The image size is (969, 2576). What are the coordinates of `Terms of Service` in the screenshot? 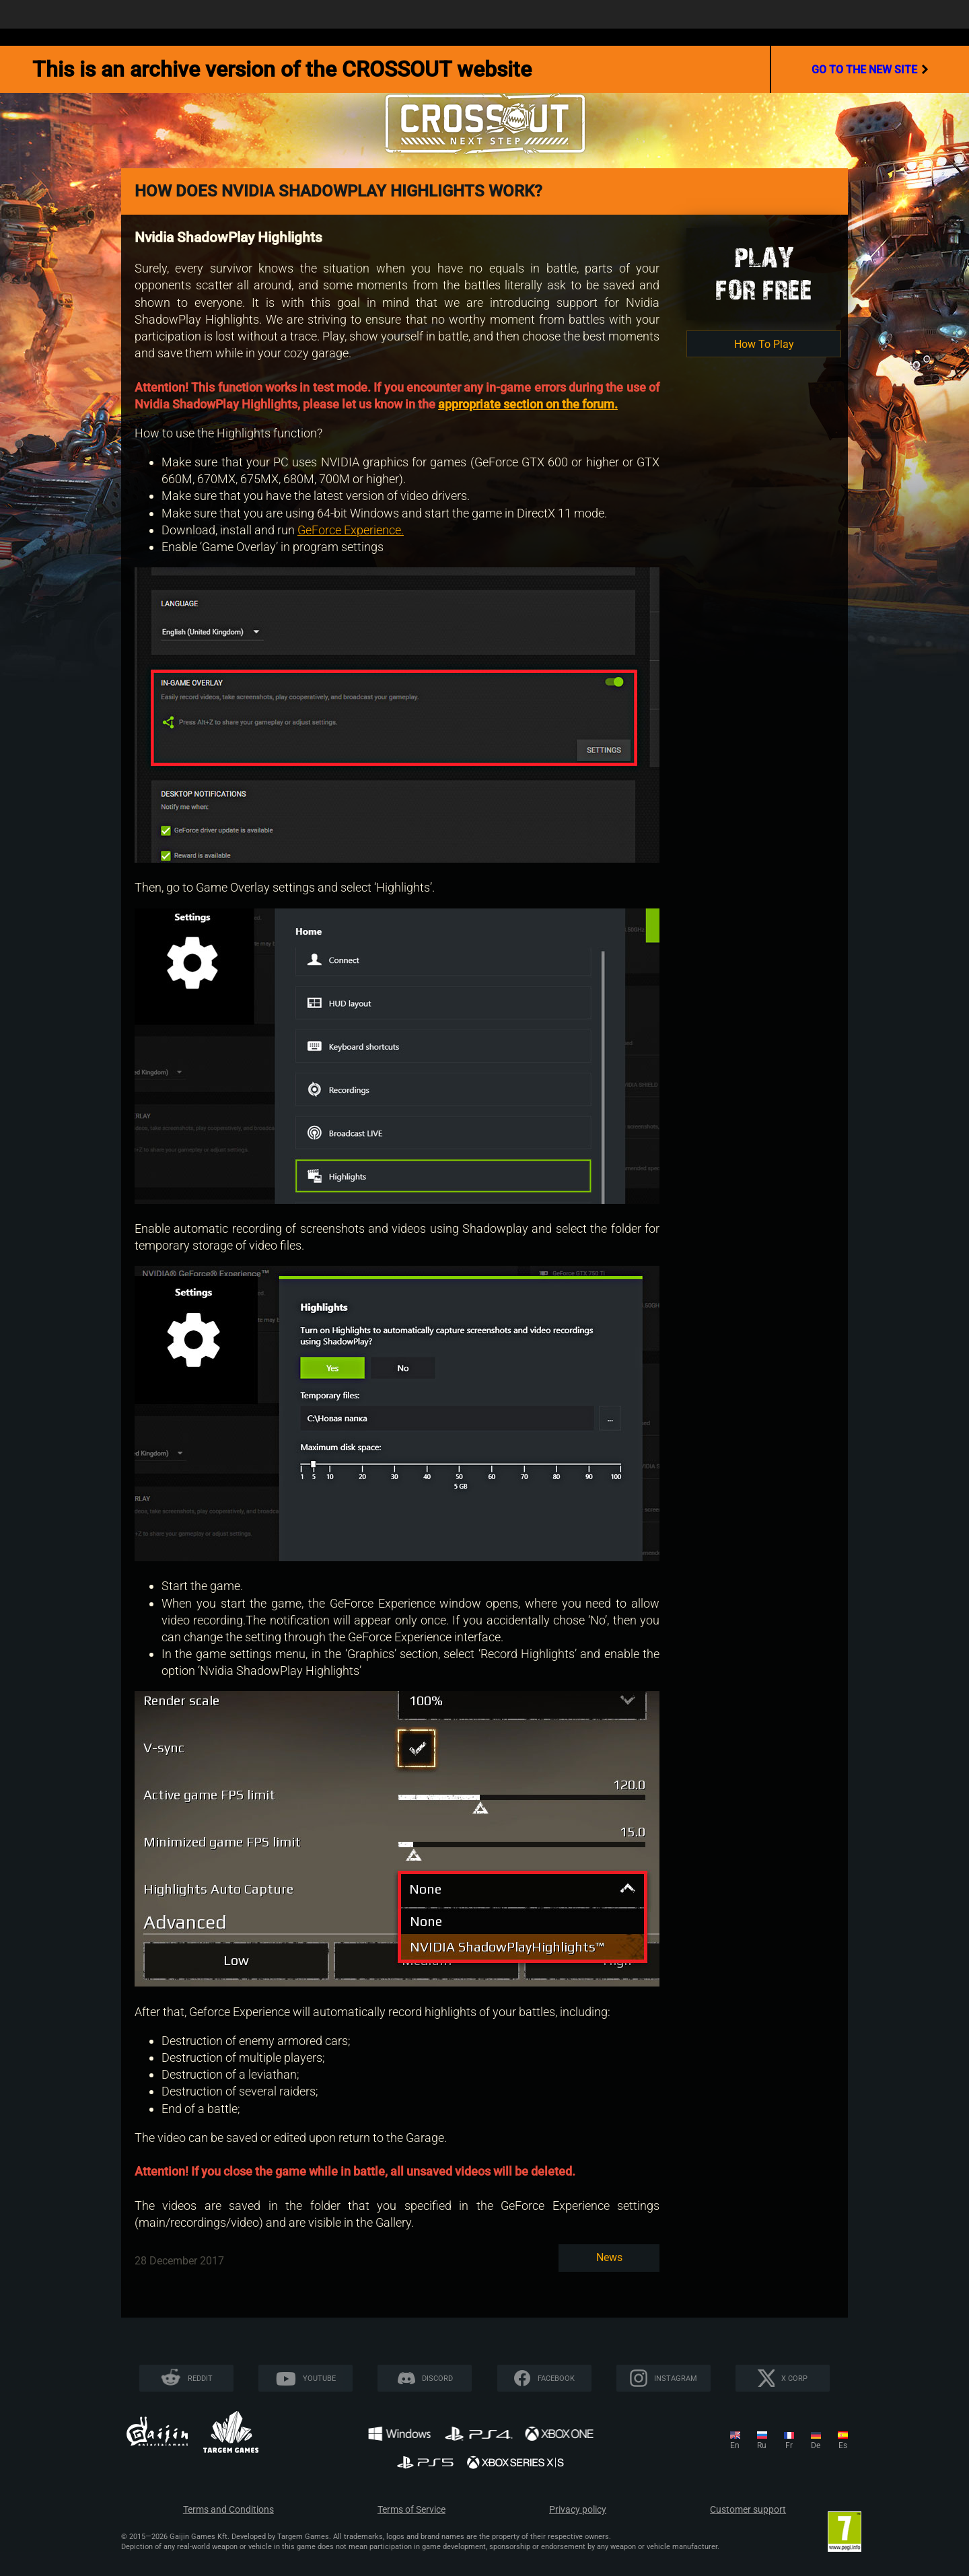 It's located at (411, 2509).